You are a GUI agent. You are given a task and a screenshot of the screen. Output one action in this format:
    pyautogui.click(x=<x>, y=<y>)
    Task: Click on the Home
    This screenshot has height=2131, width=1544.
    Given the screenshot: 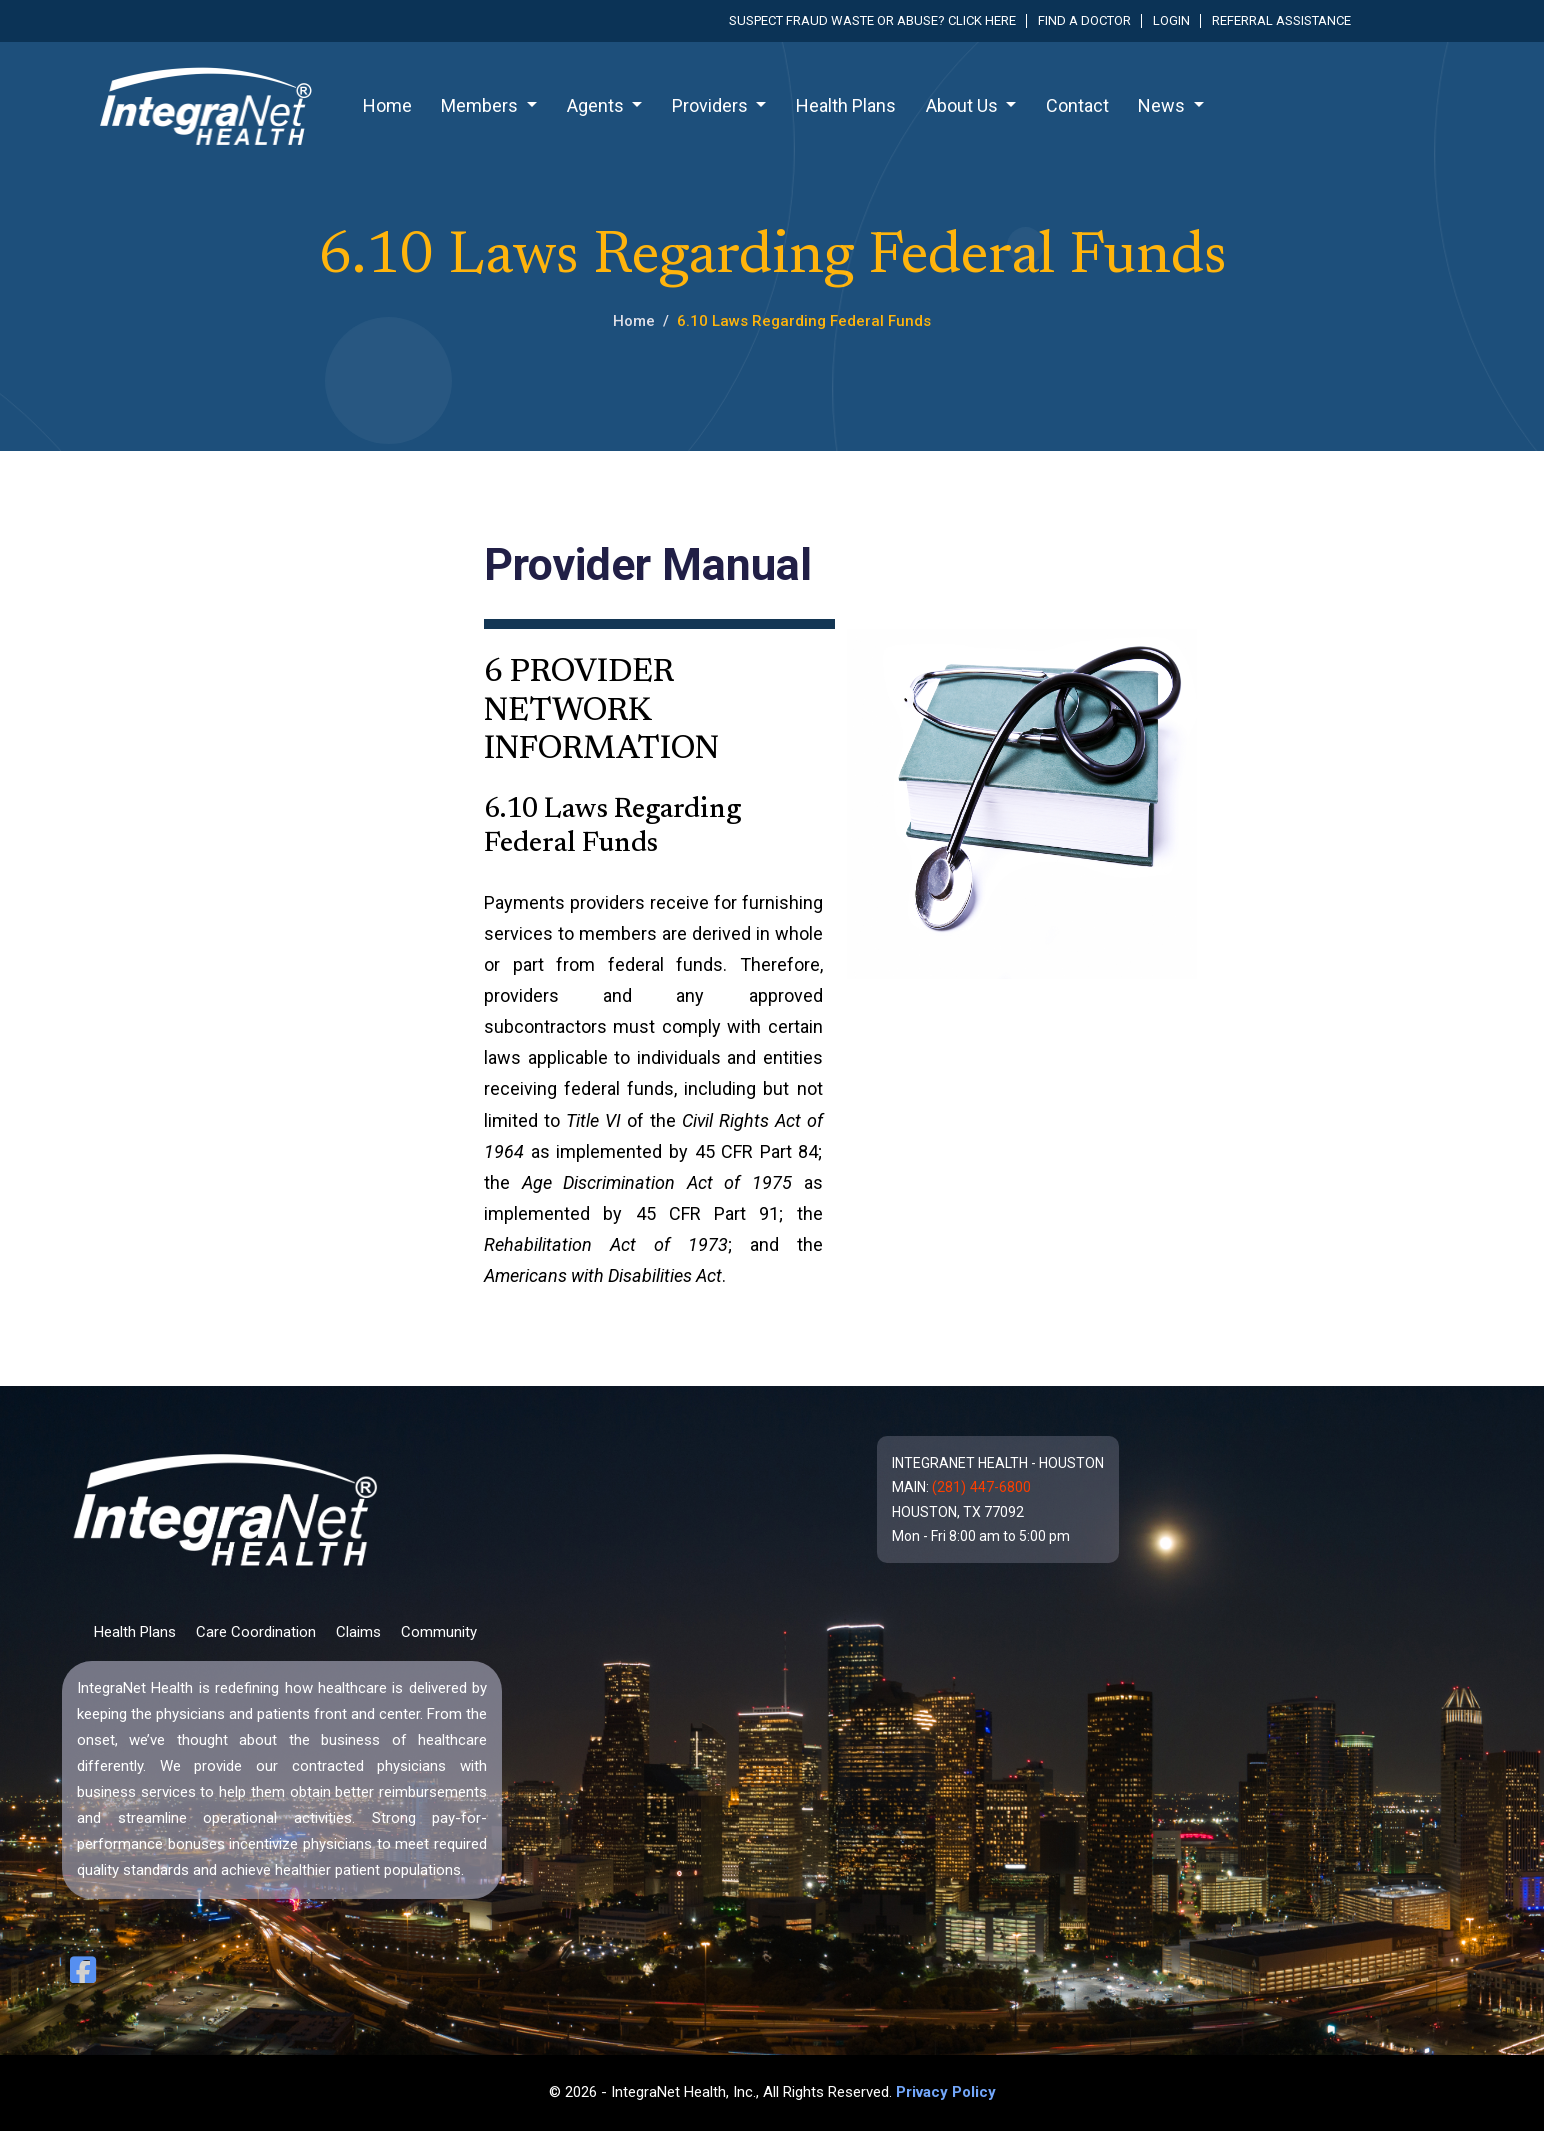 What is the action you would take?
    pyautogui.click(x=387, y=105)
    